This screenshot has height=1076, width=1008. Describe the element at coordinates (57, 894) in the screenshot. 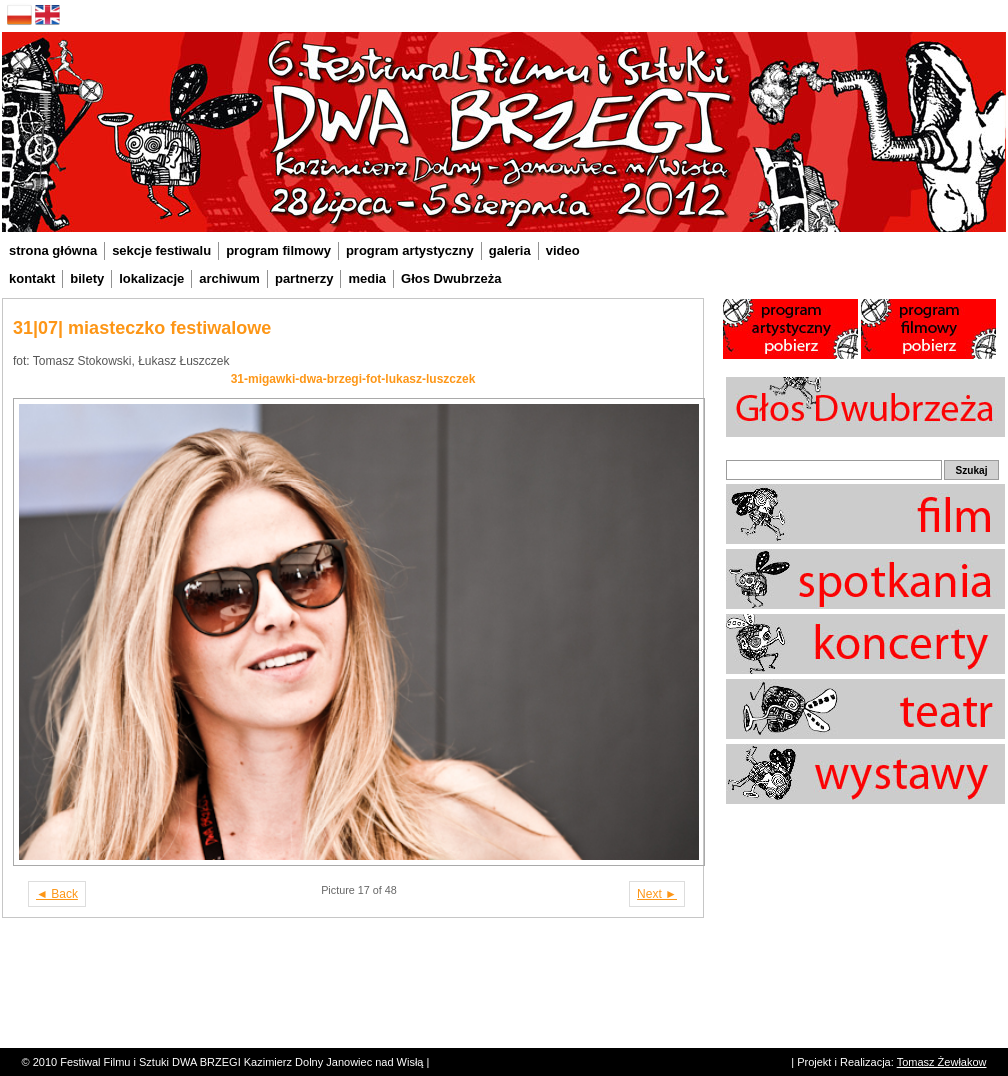

I see `◄ Back` at that location.